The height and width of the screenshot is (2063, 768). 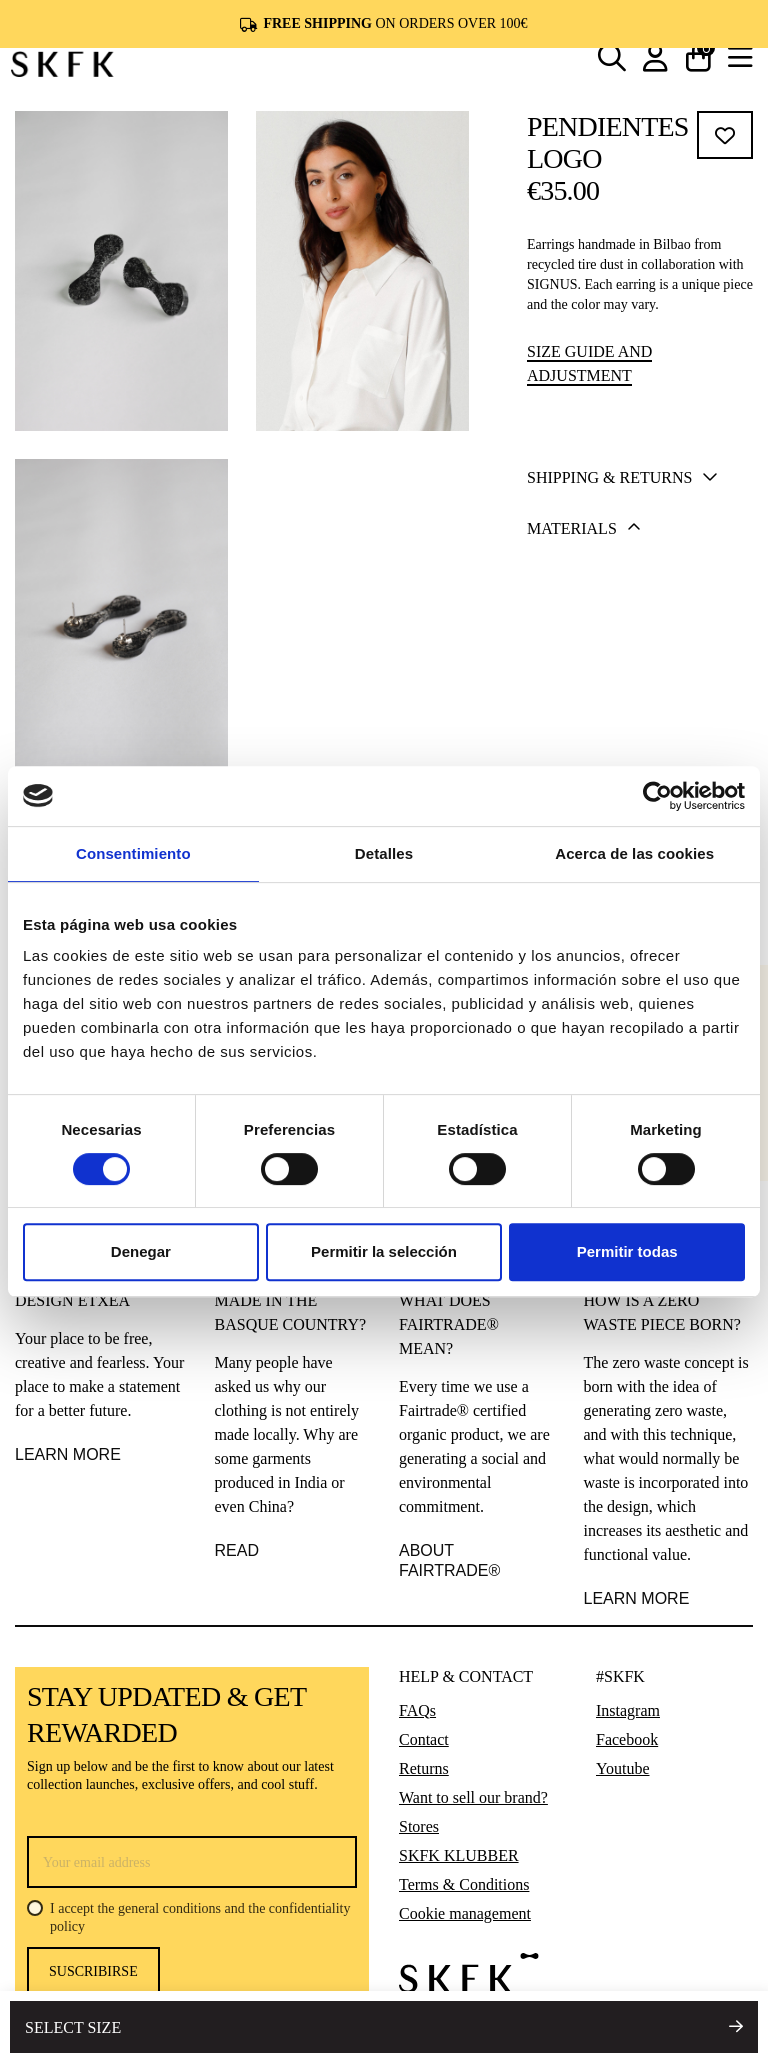 I want to click on SKFK KLUBBER, so click(x=459, y=1855).